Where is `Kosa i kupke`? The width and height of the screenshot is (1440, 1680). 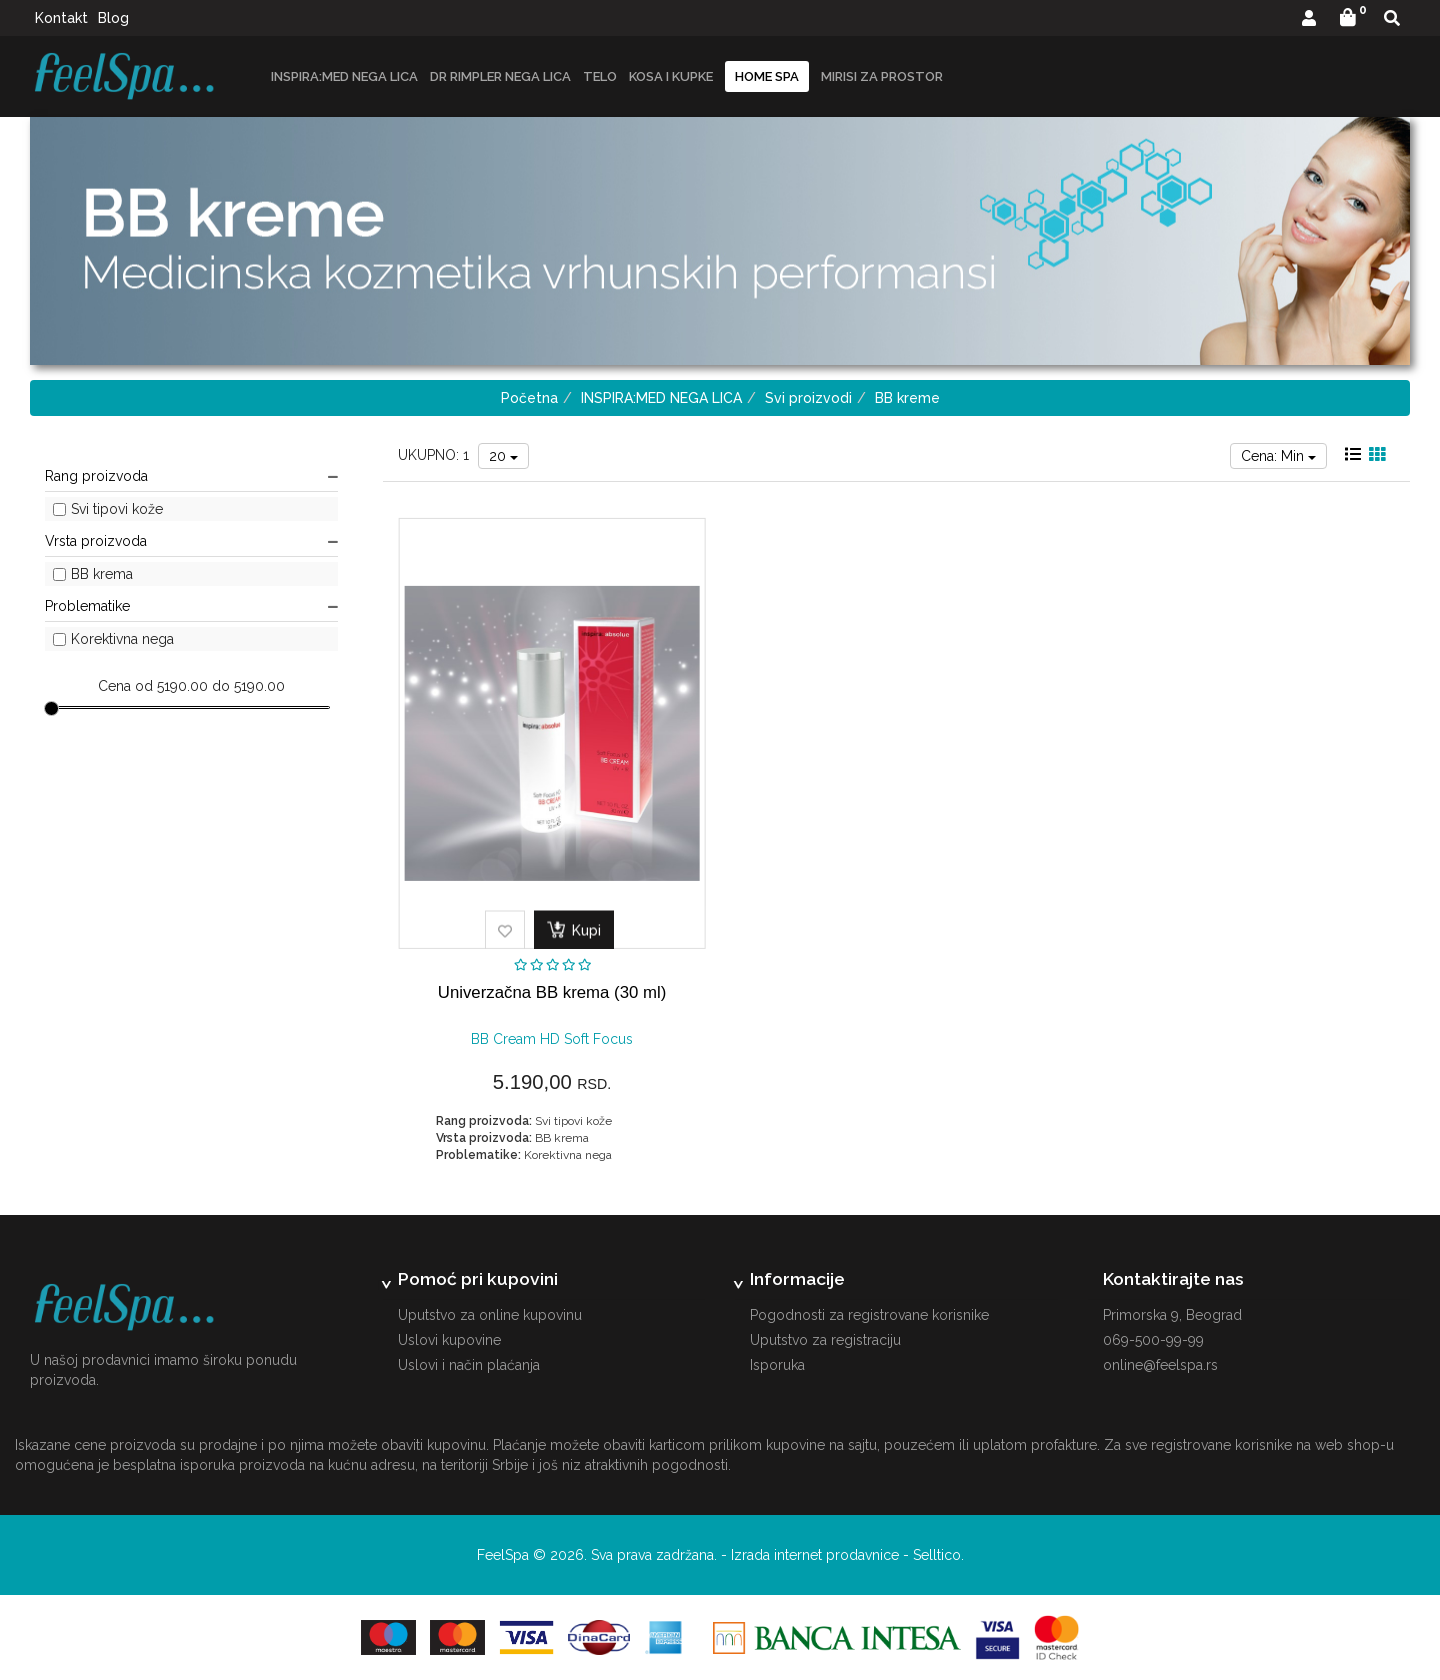 Kosa i kupke is located at coordinates (671, 76).